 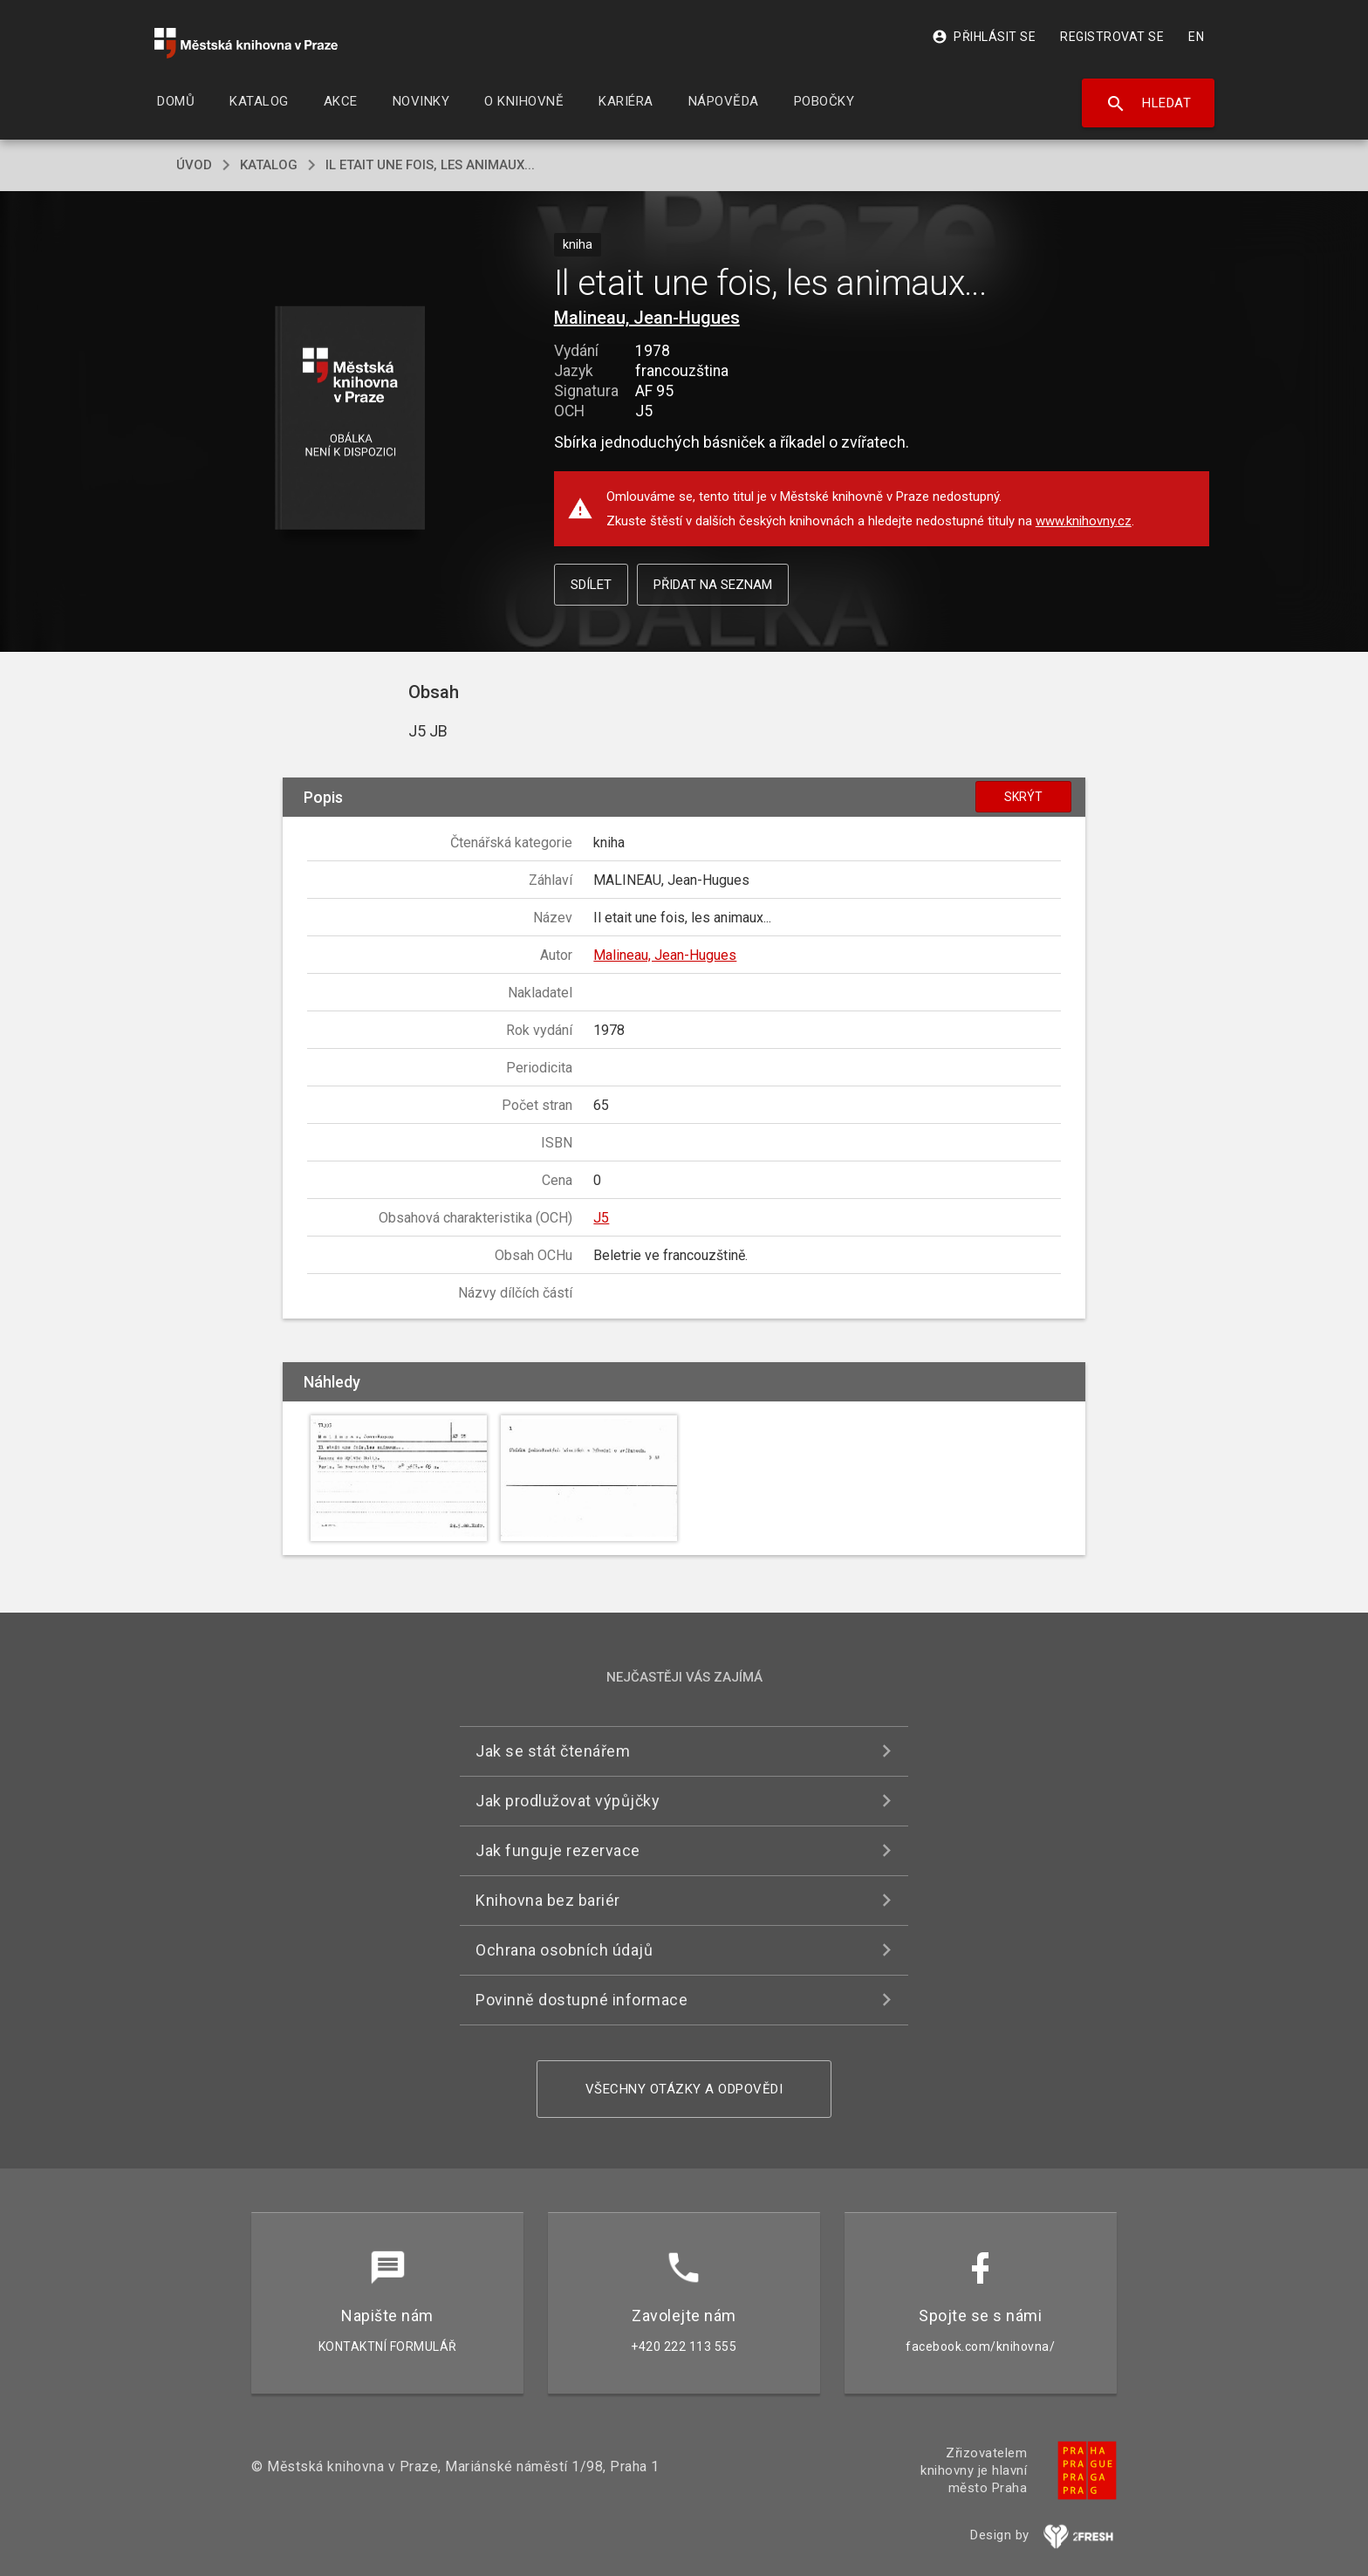 I want to click on Všechny otázky a odpovědi, so click(x=684, y=2089).